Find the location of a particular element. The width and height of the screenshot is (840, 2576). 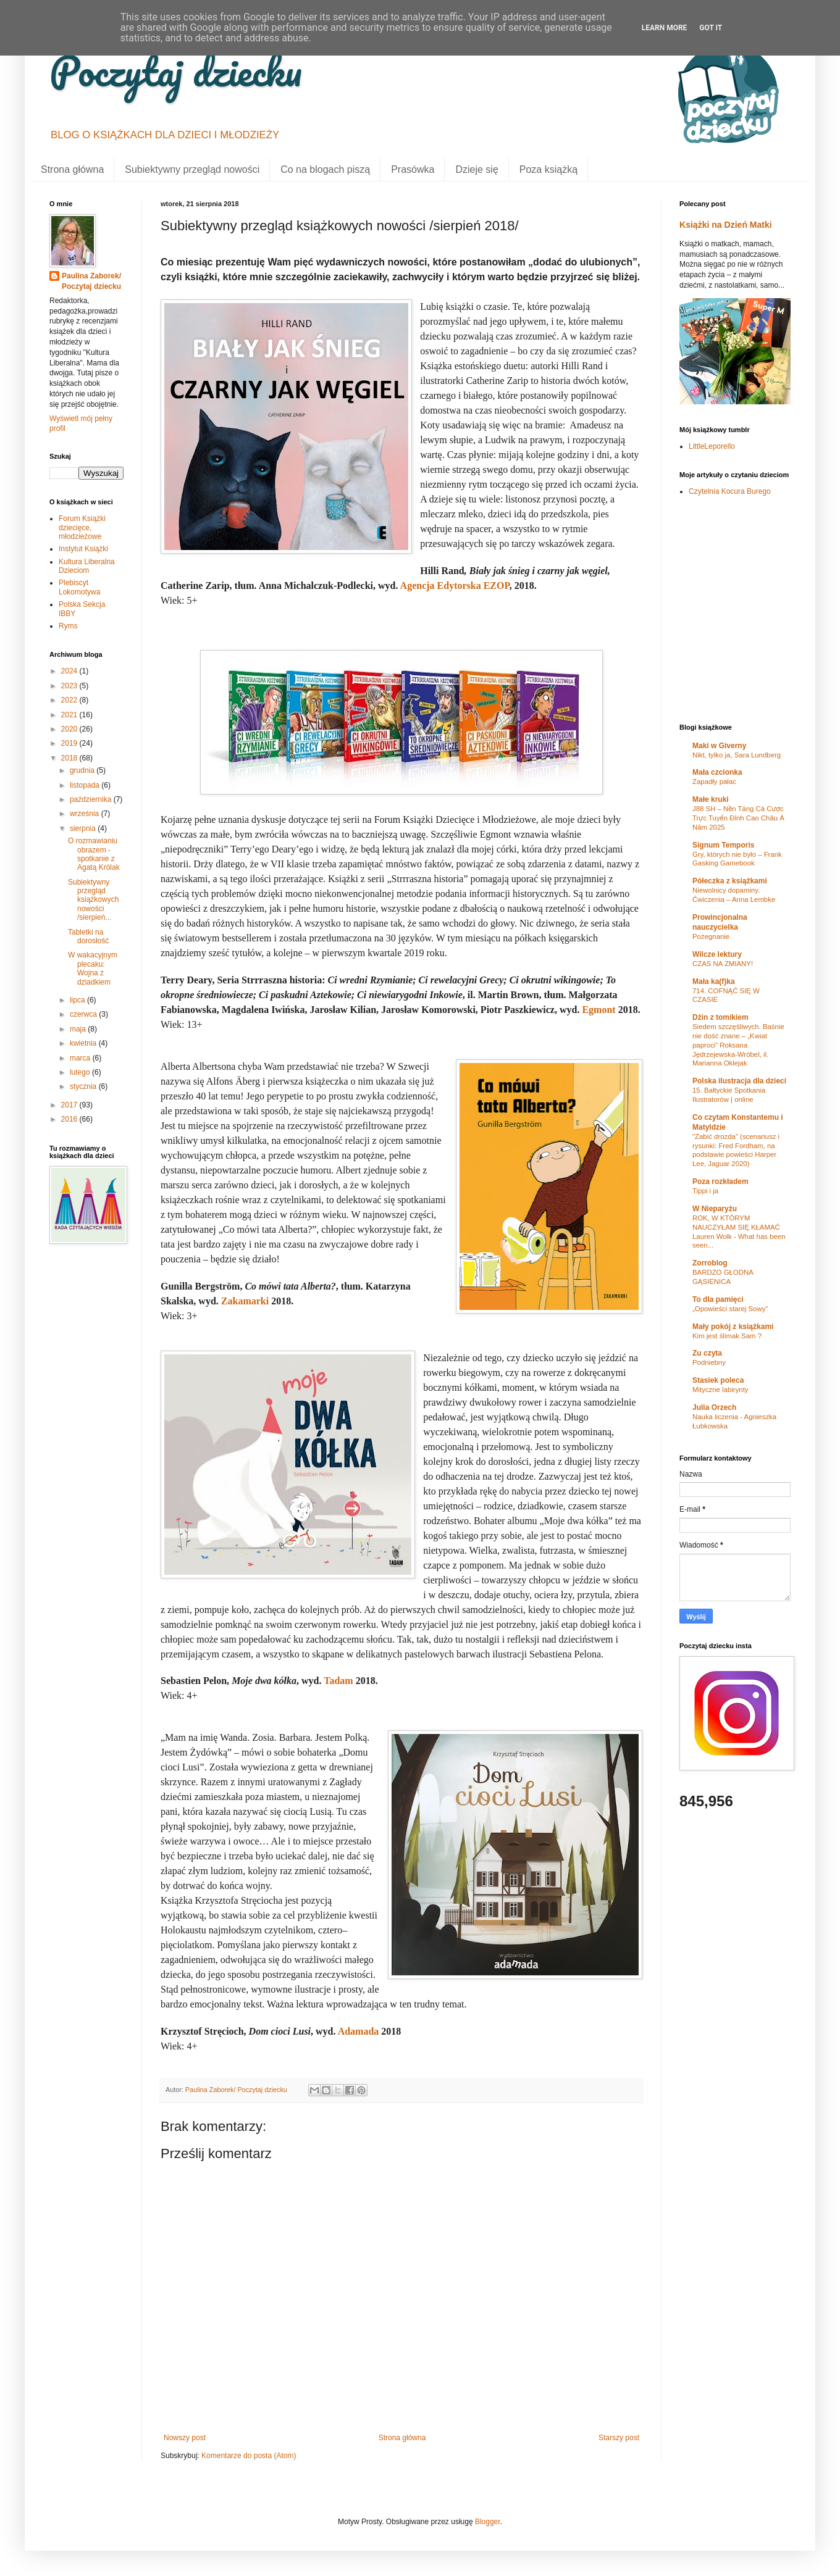

maja is located at coordinates (79, 1029).